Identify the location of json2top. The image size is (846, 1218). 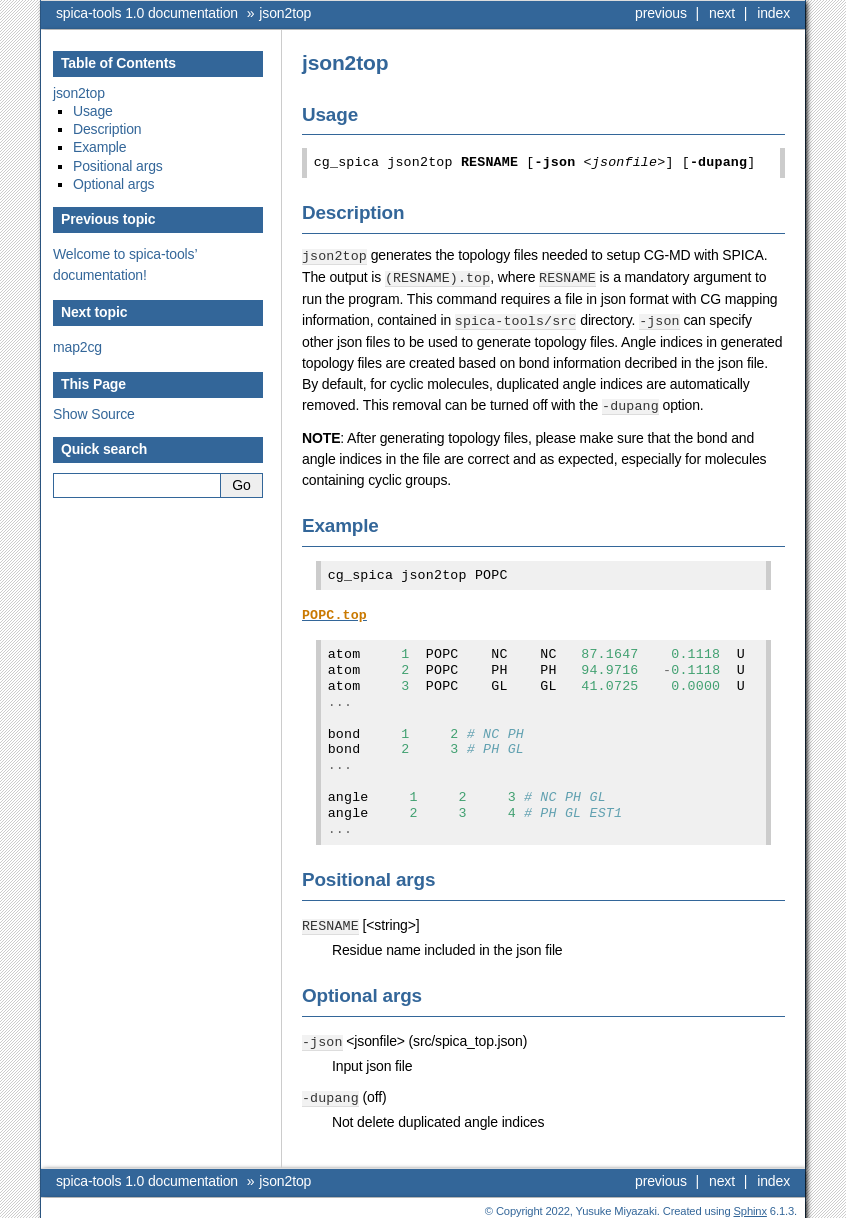
(285, 13).